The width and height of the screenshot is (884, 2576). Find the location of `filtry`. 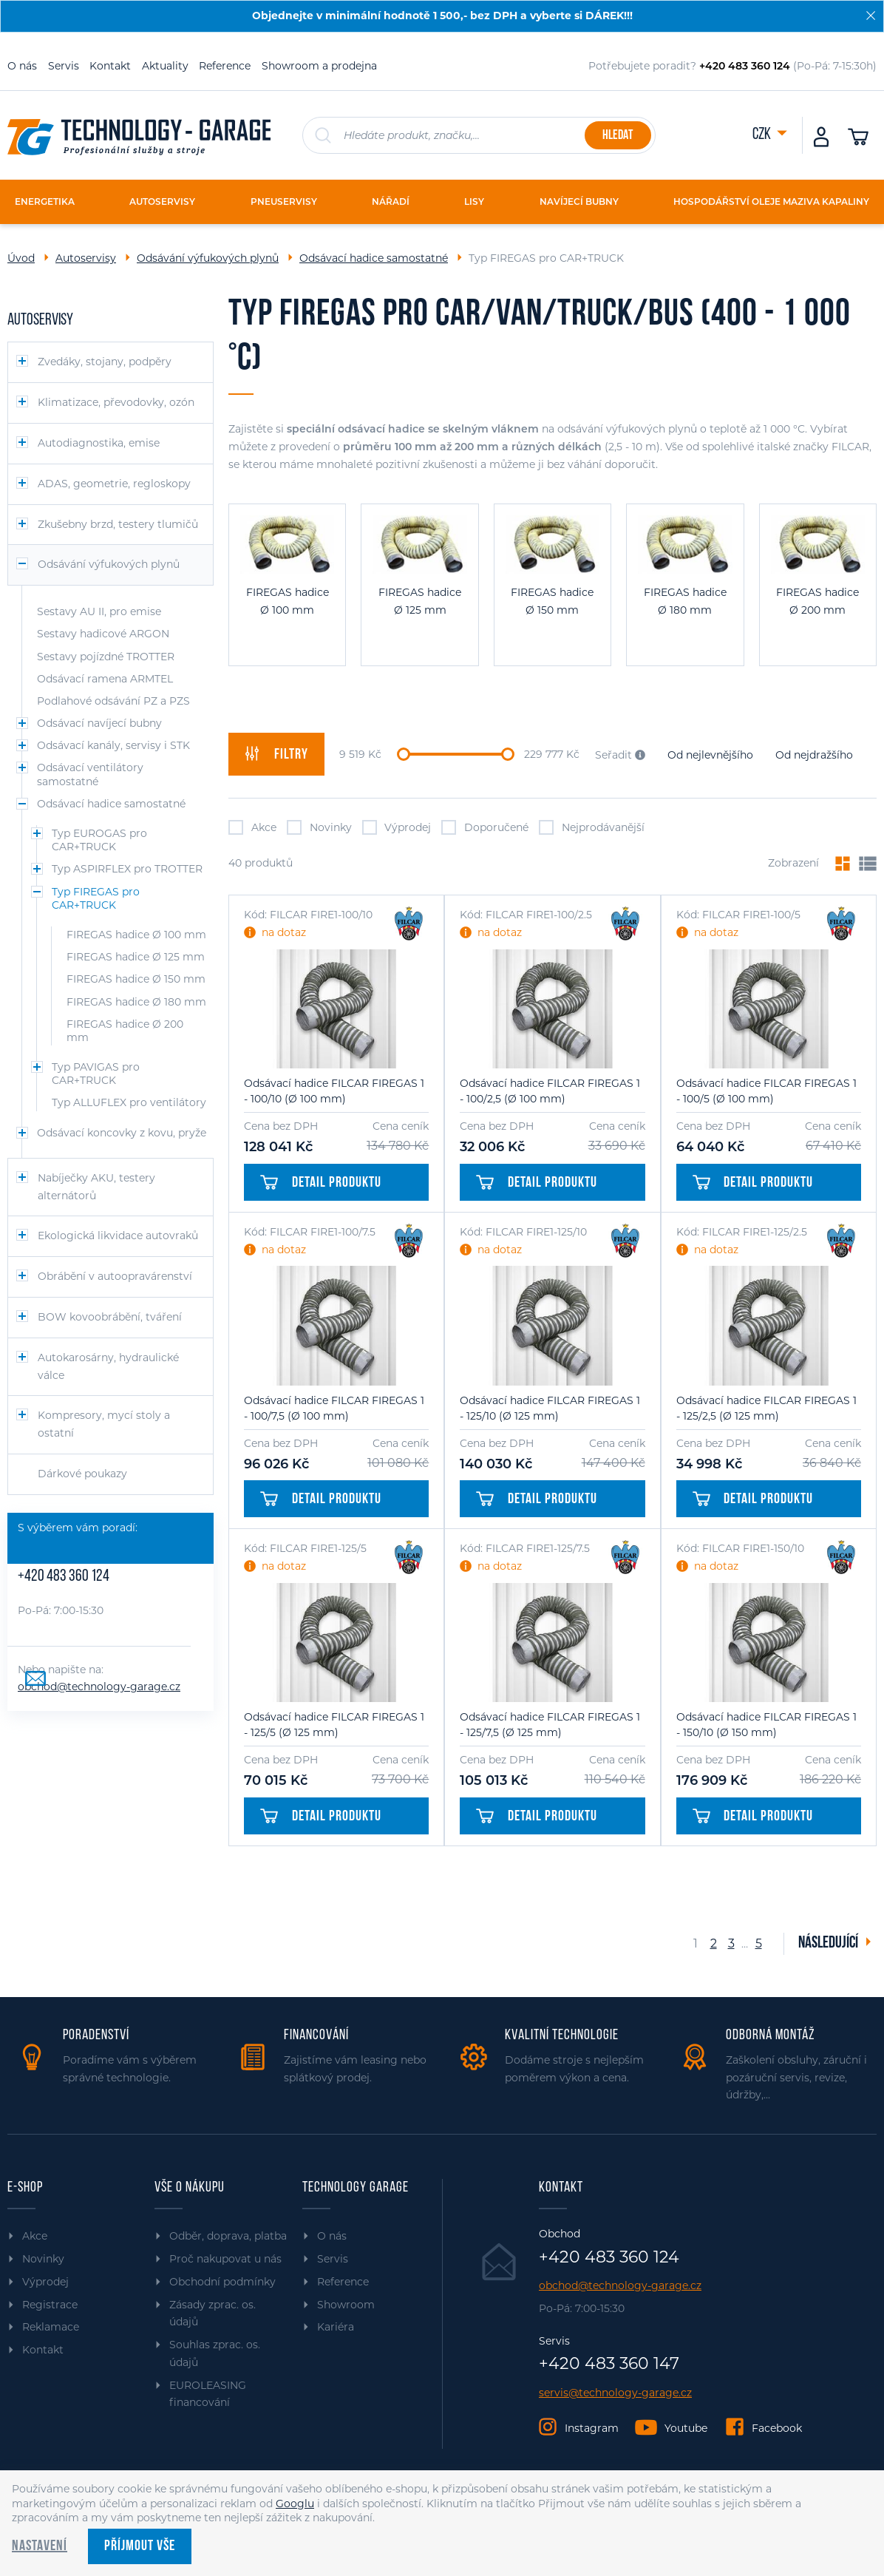

filtry is located at coordinates (276, 754).